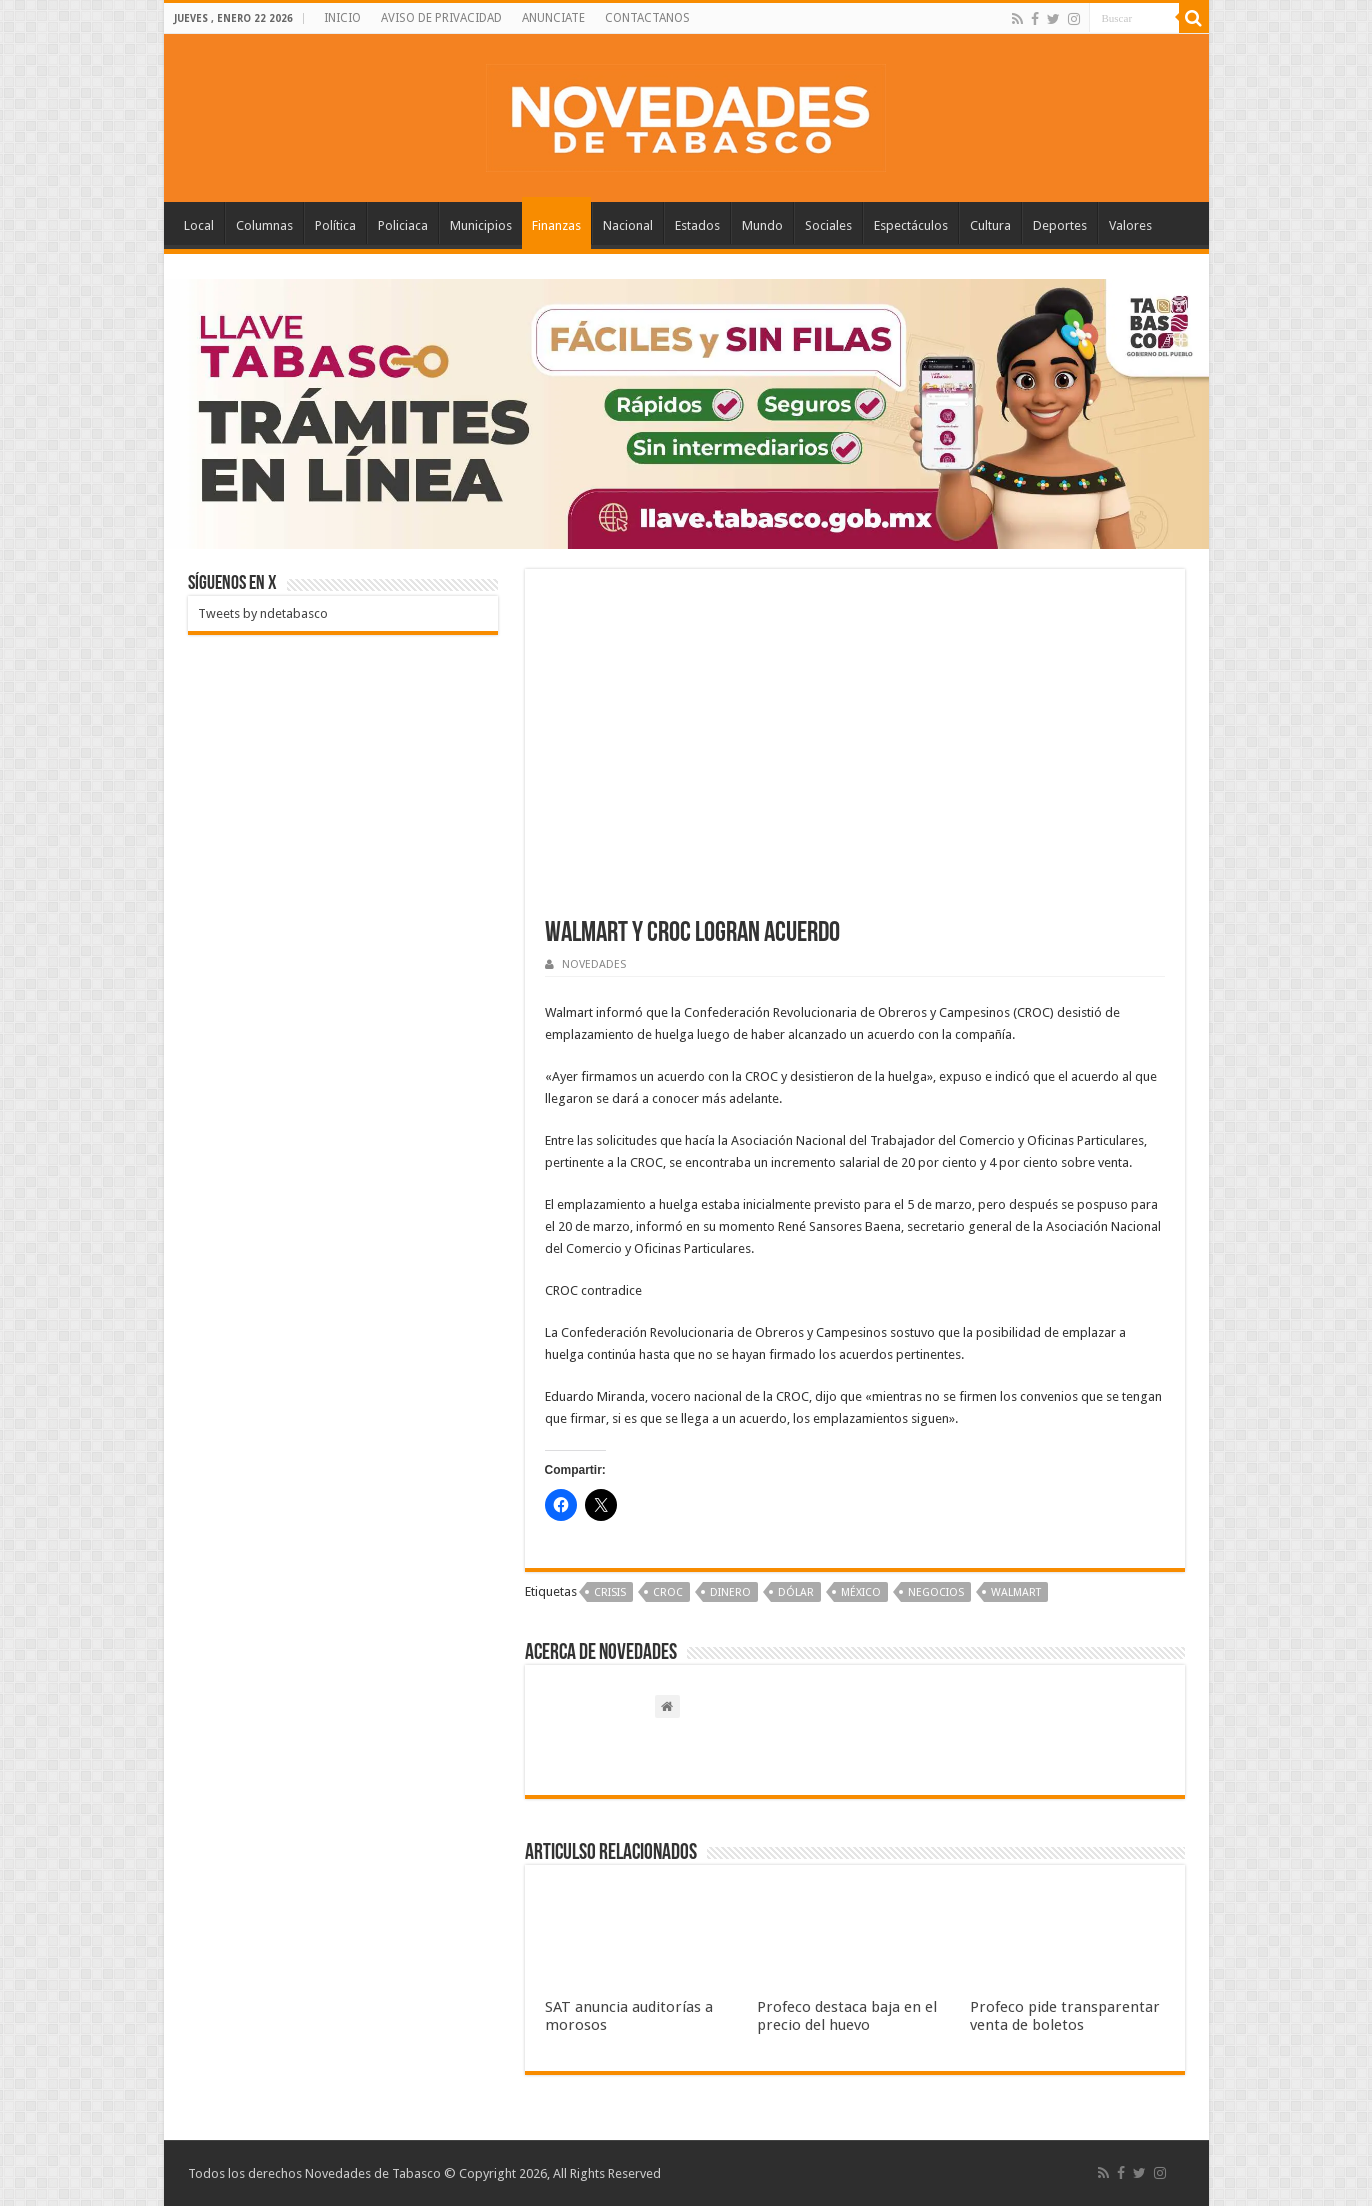  What do you see at coordinates (861, 1592) in the screenshot?
I see `México` at bounding box center [861, 1592].